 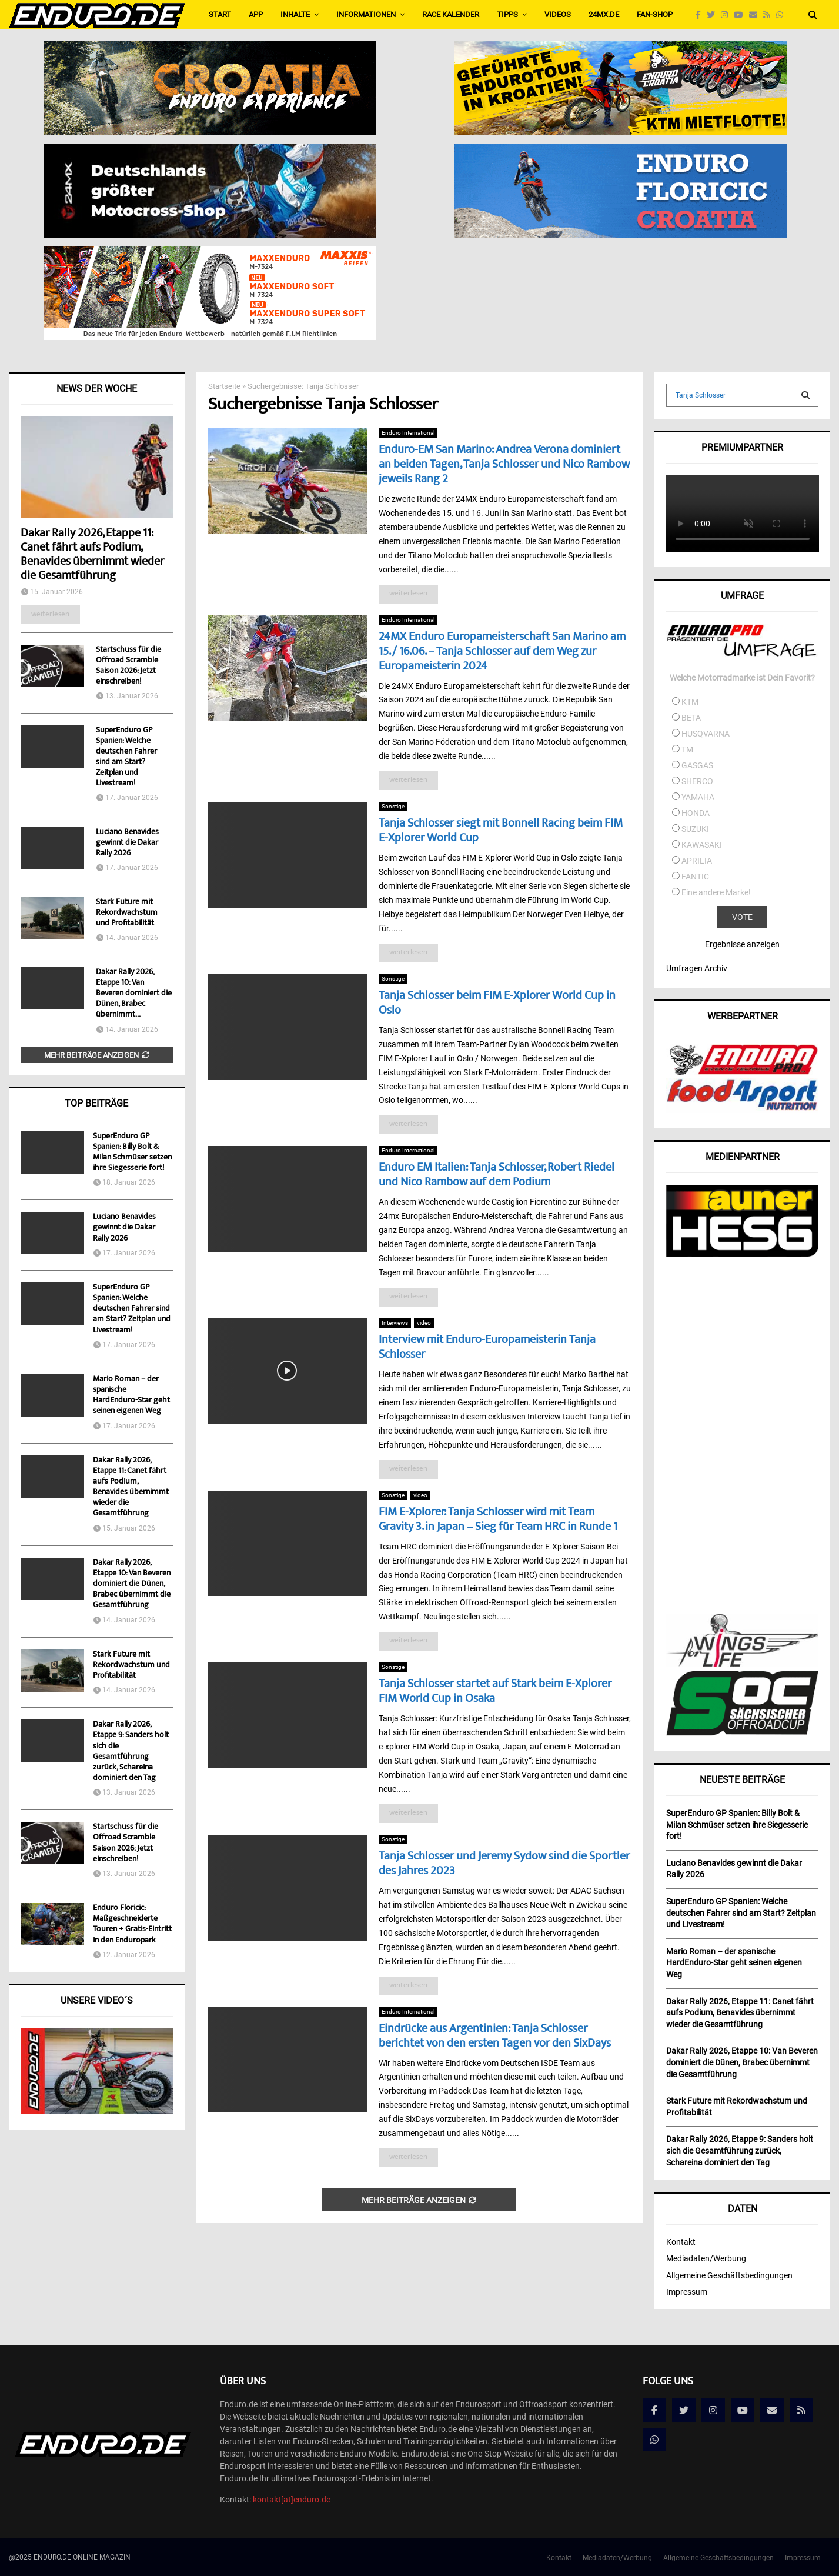 I want to click on 24MX Enduro Europameisterschaft San Marino am 15. / 16.06. – Tanja Schlosser auf dem Weg zur Europameisterin 2024, so click(x=502, y=652).